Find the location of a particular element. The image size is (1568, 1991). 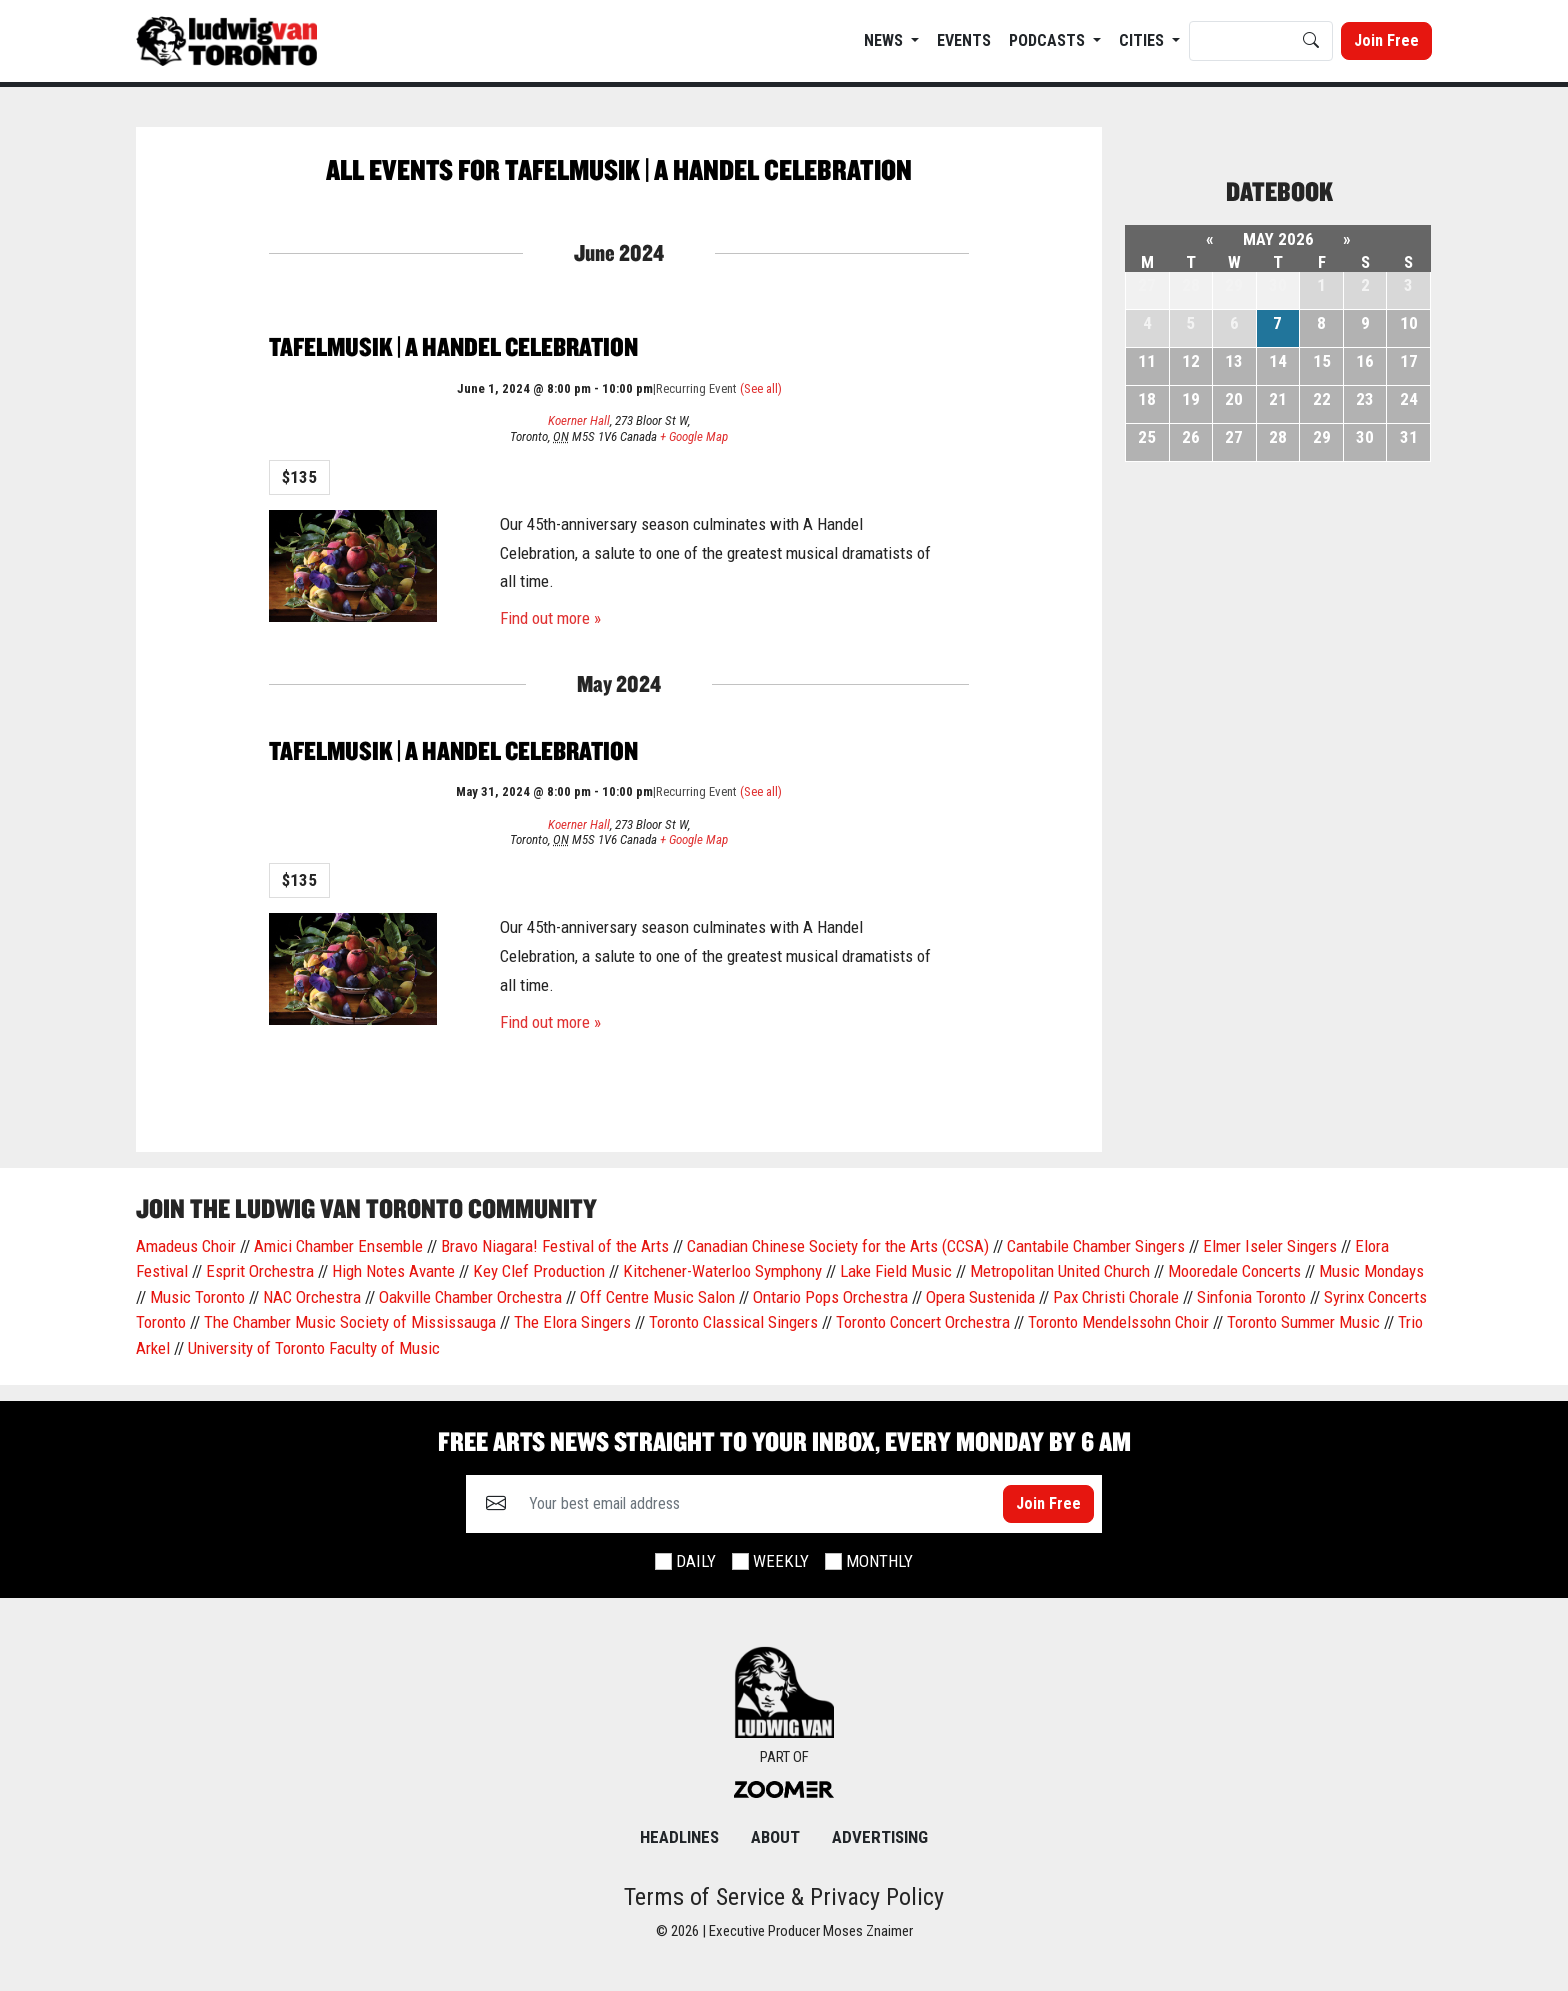

Key Clef Production is located at coordinates (539, 1271).